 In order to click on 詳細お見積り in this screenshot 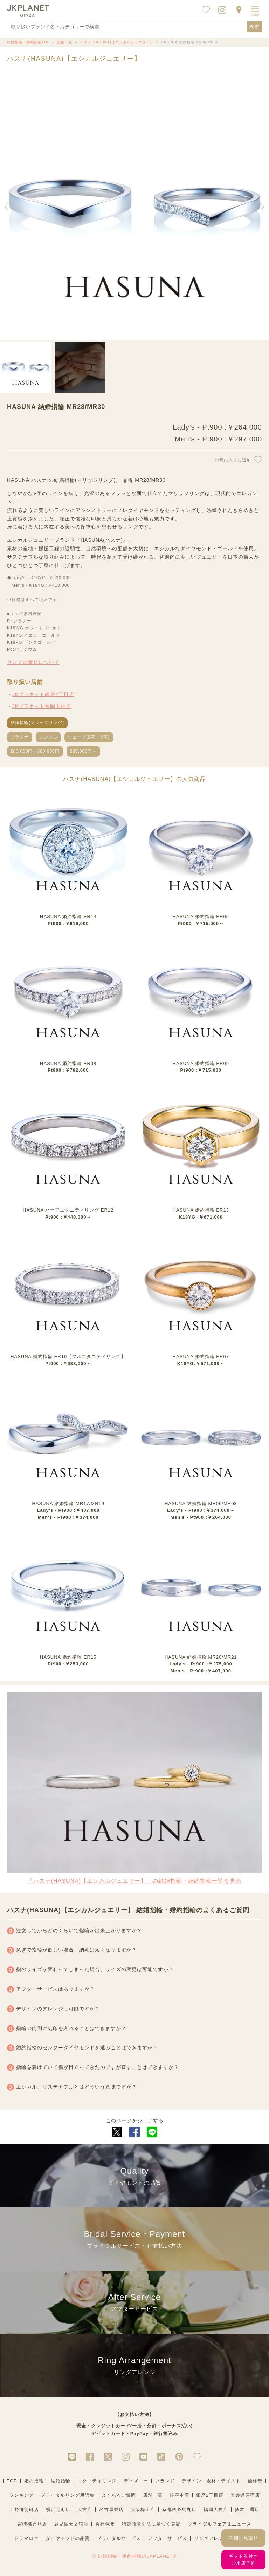, I will do `click(243, 2538)`.